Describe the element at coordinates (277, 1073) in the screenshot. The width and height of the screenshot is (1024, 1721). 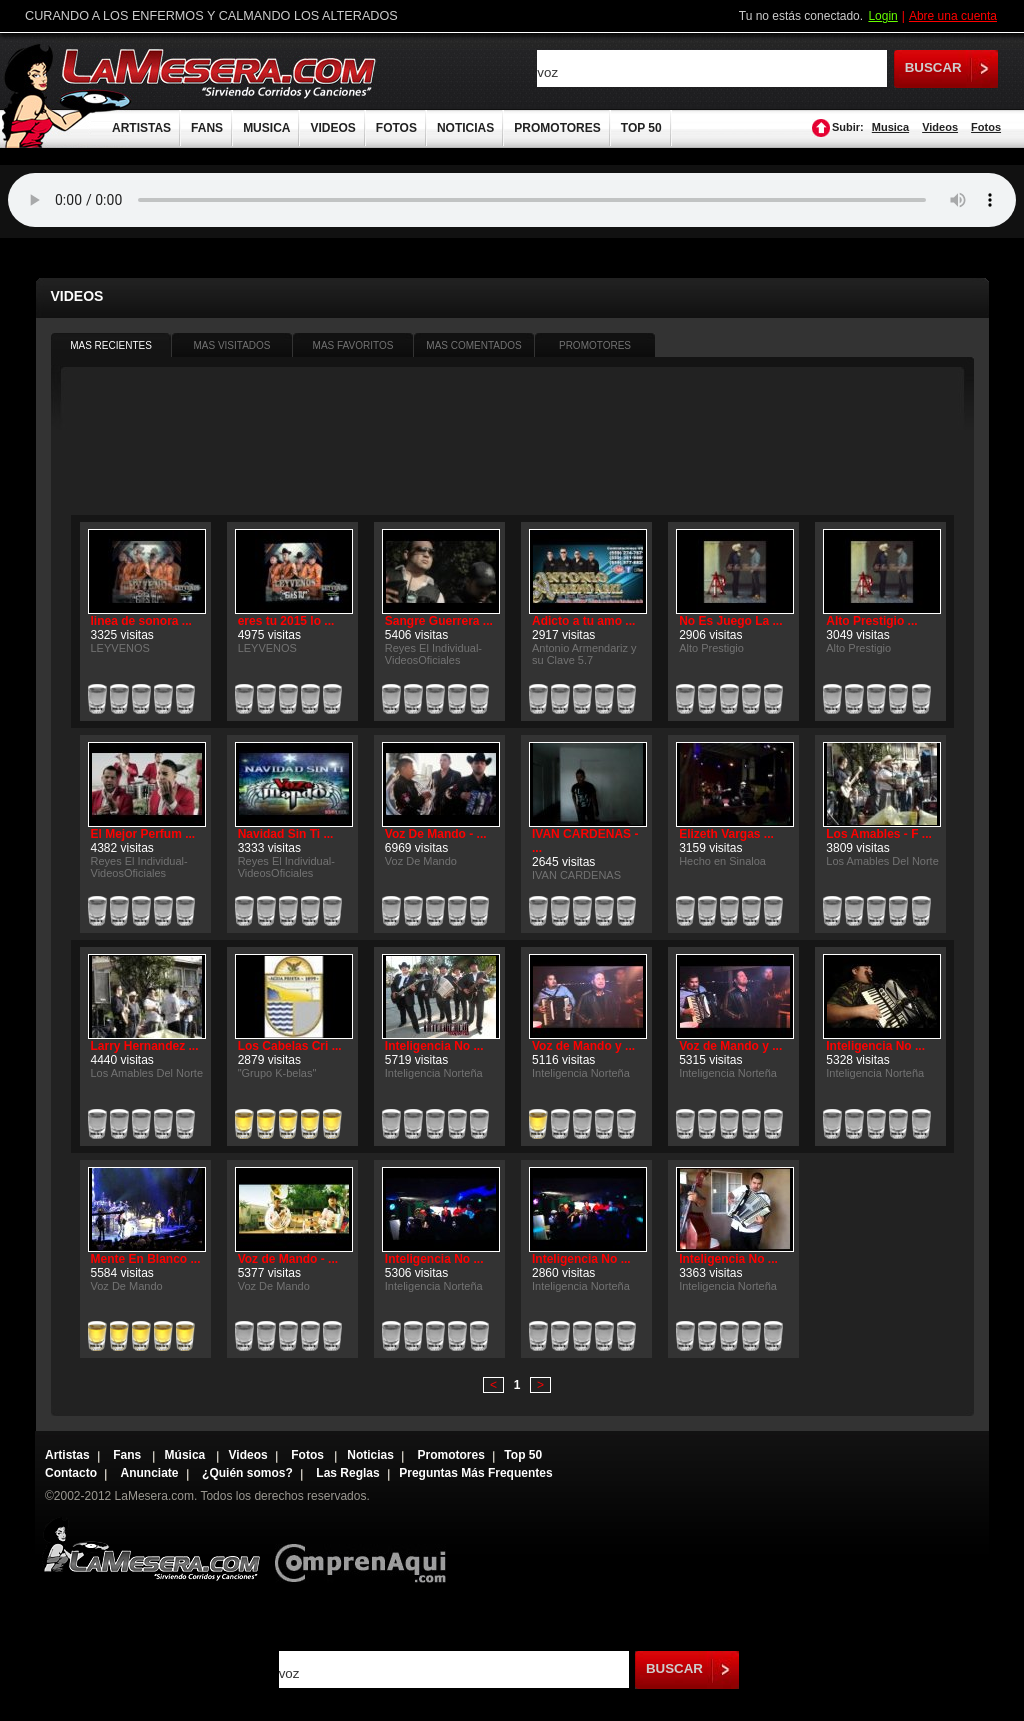
I see `"Grupo K-belas"` at that location.